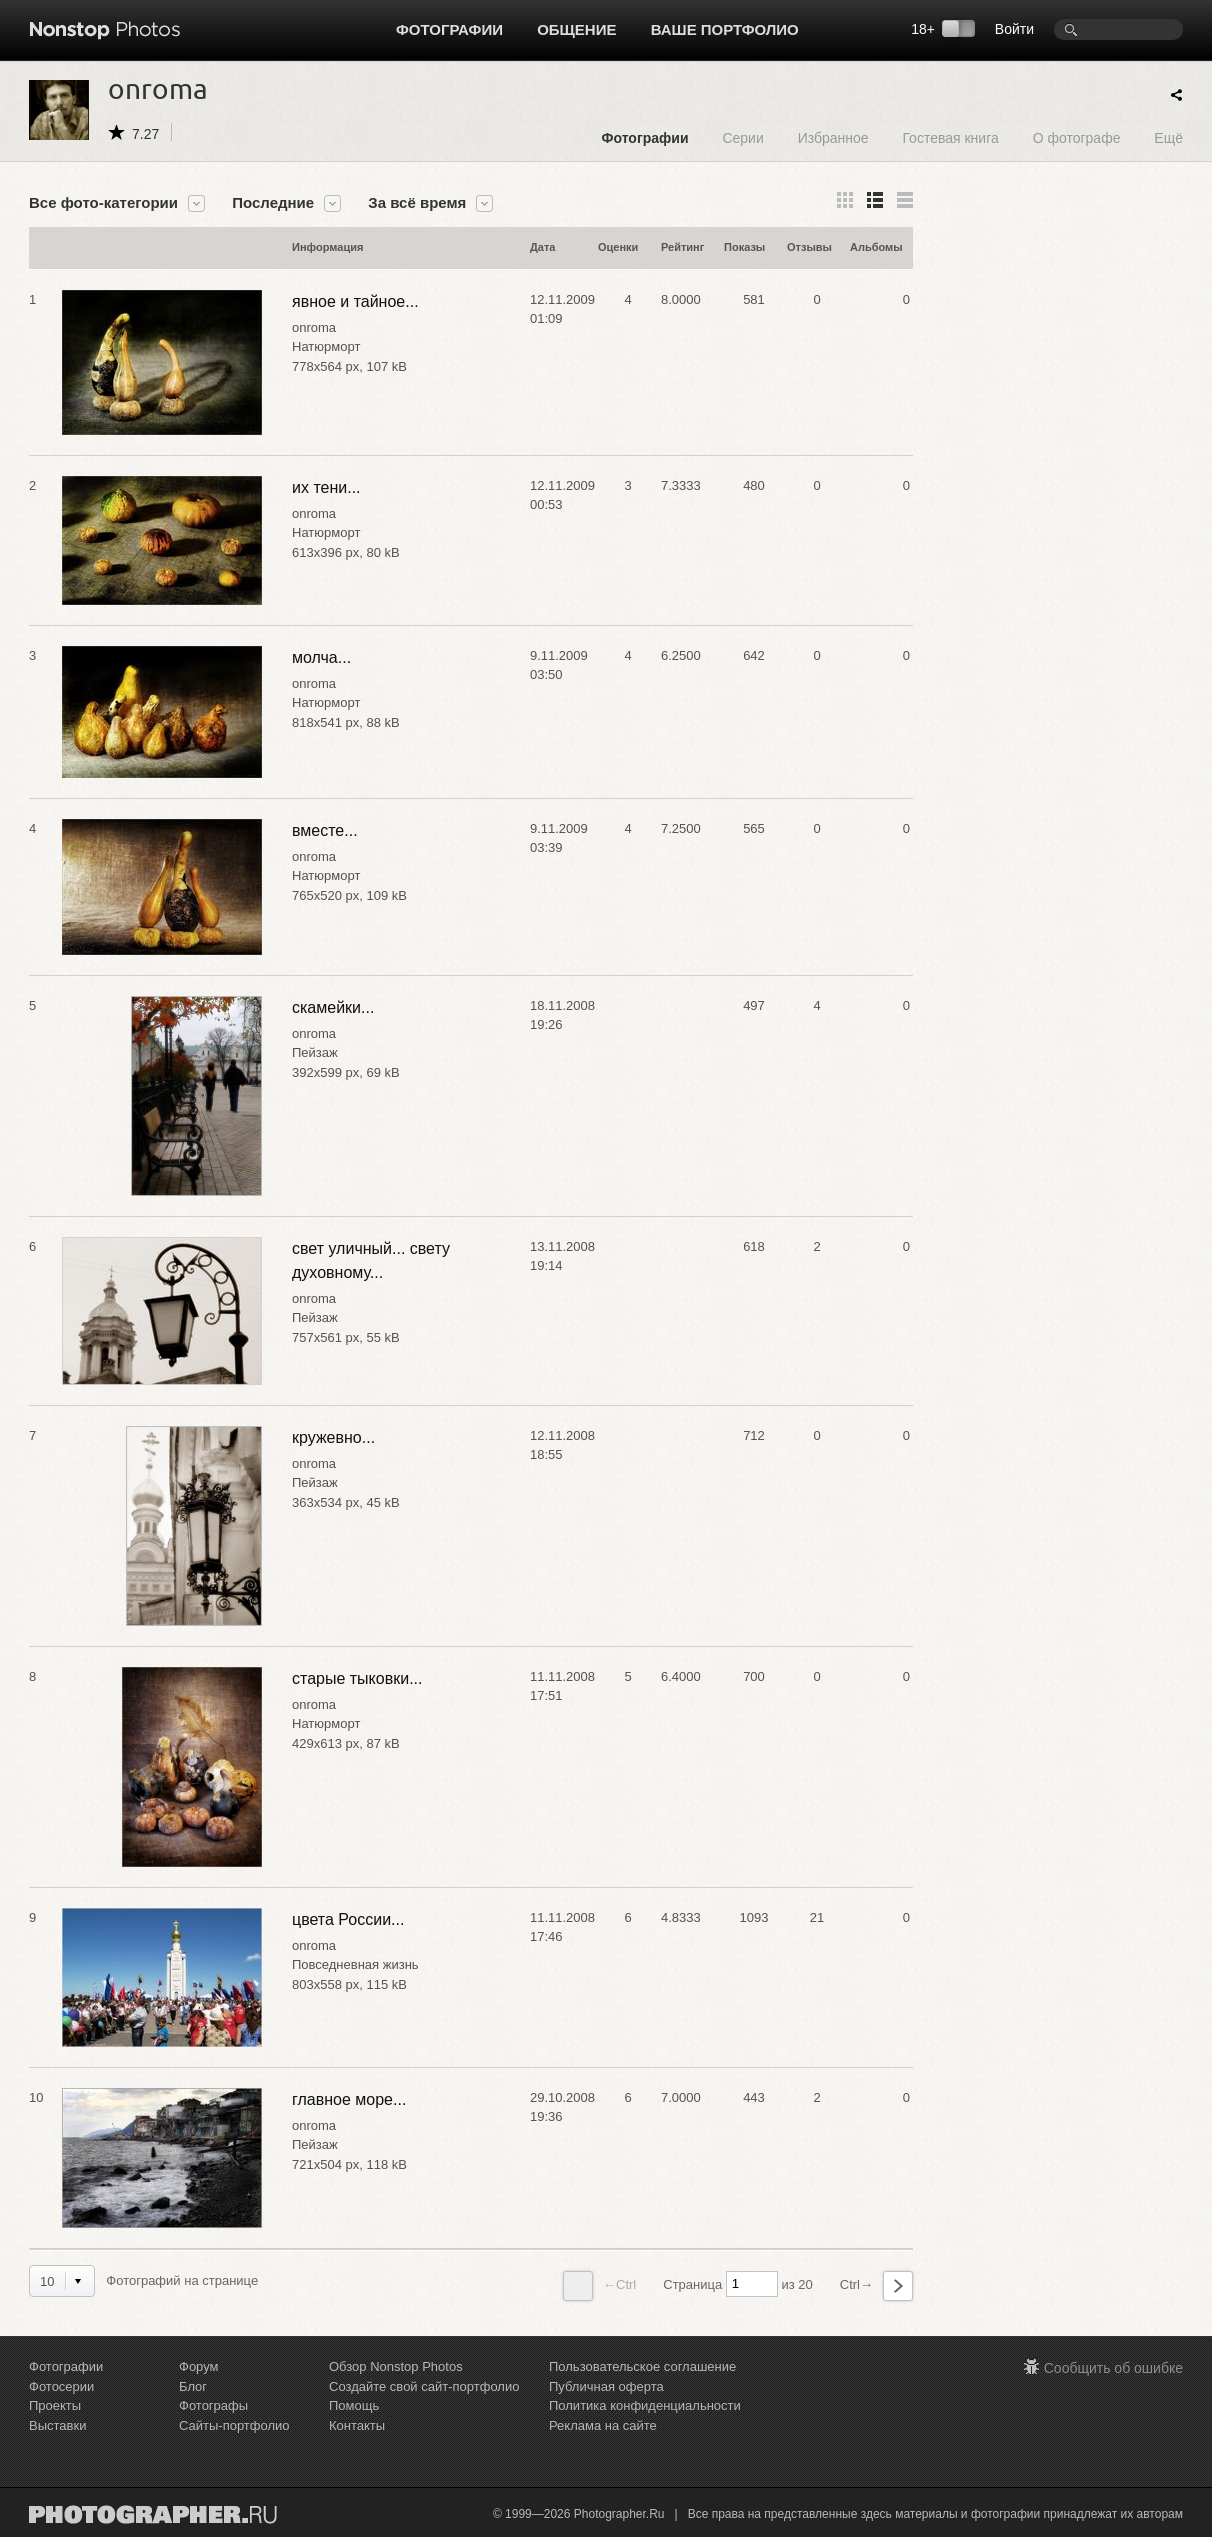 The image size is (1212, 2537). What do you see at coordinates (642, 2366) in the screenshot?
I see `Пользовательское соглашение` at bounding box center [642, 2366].